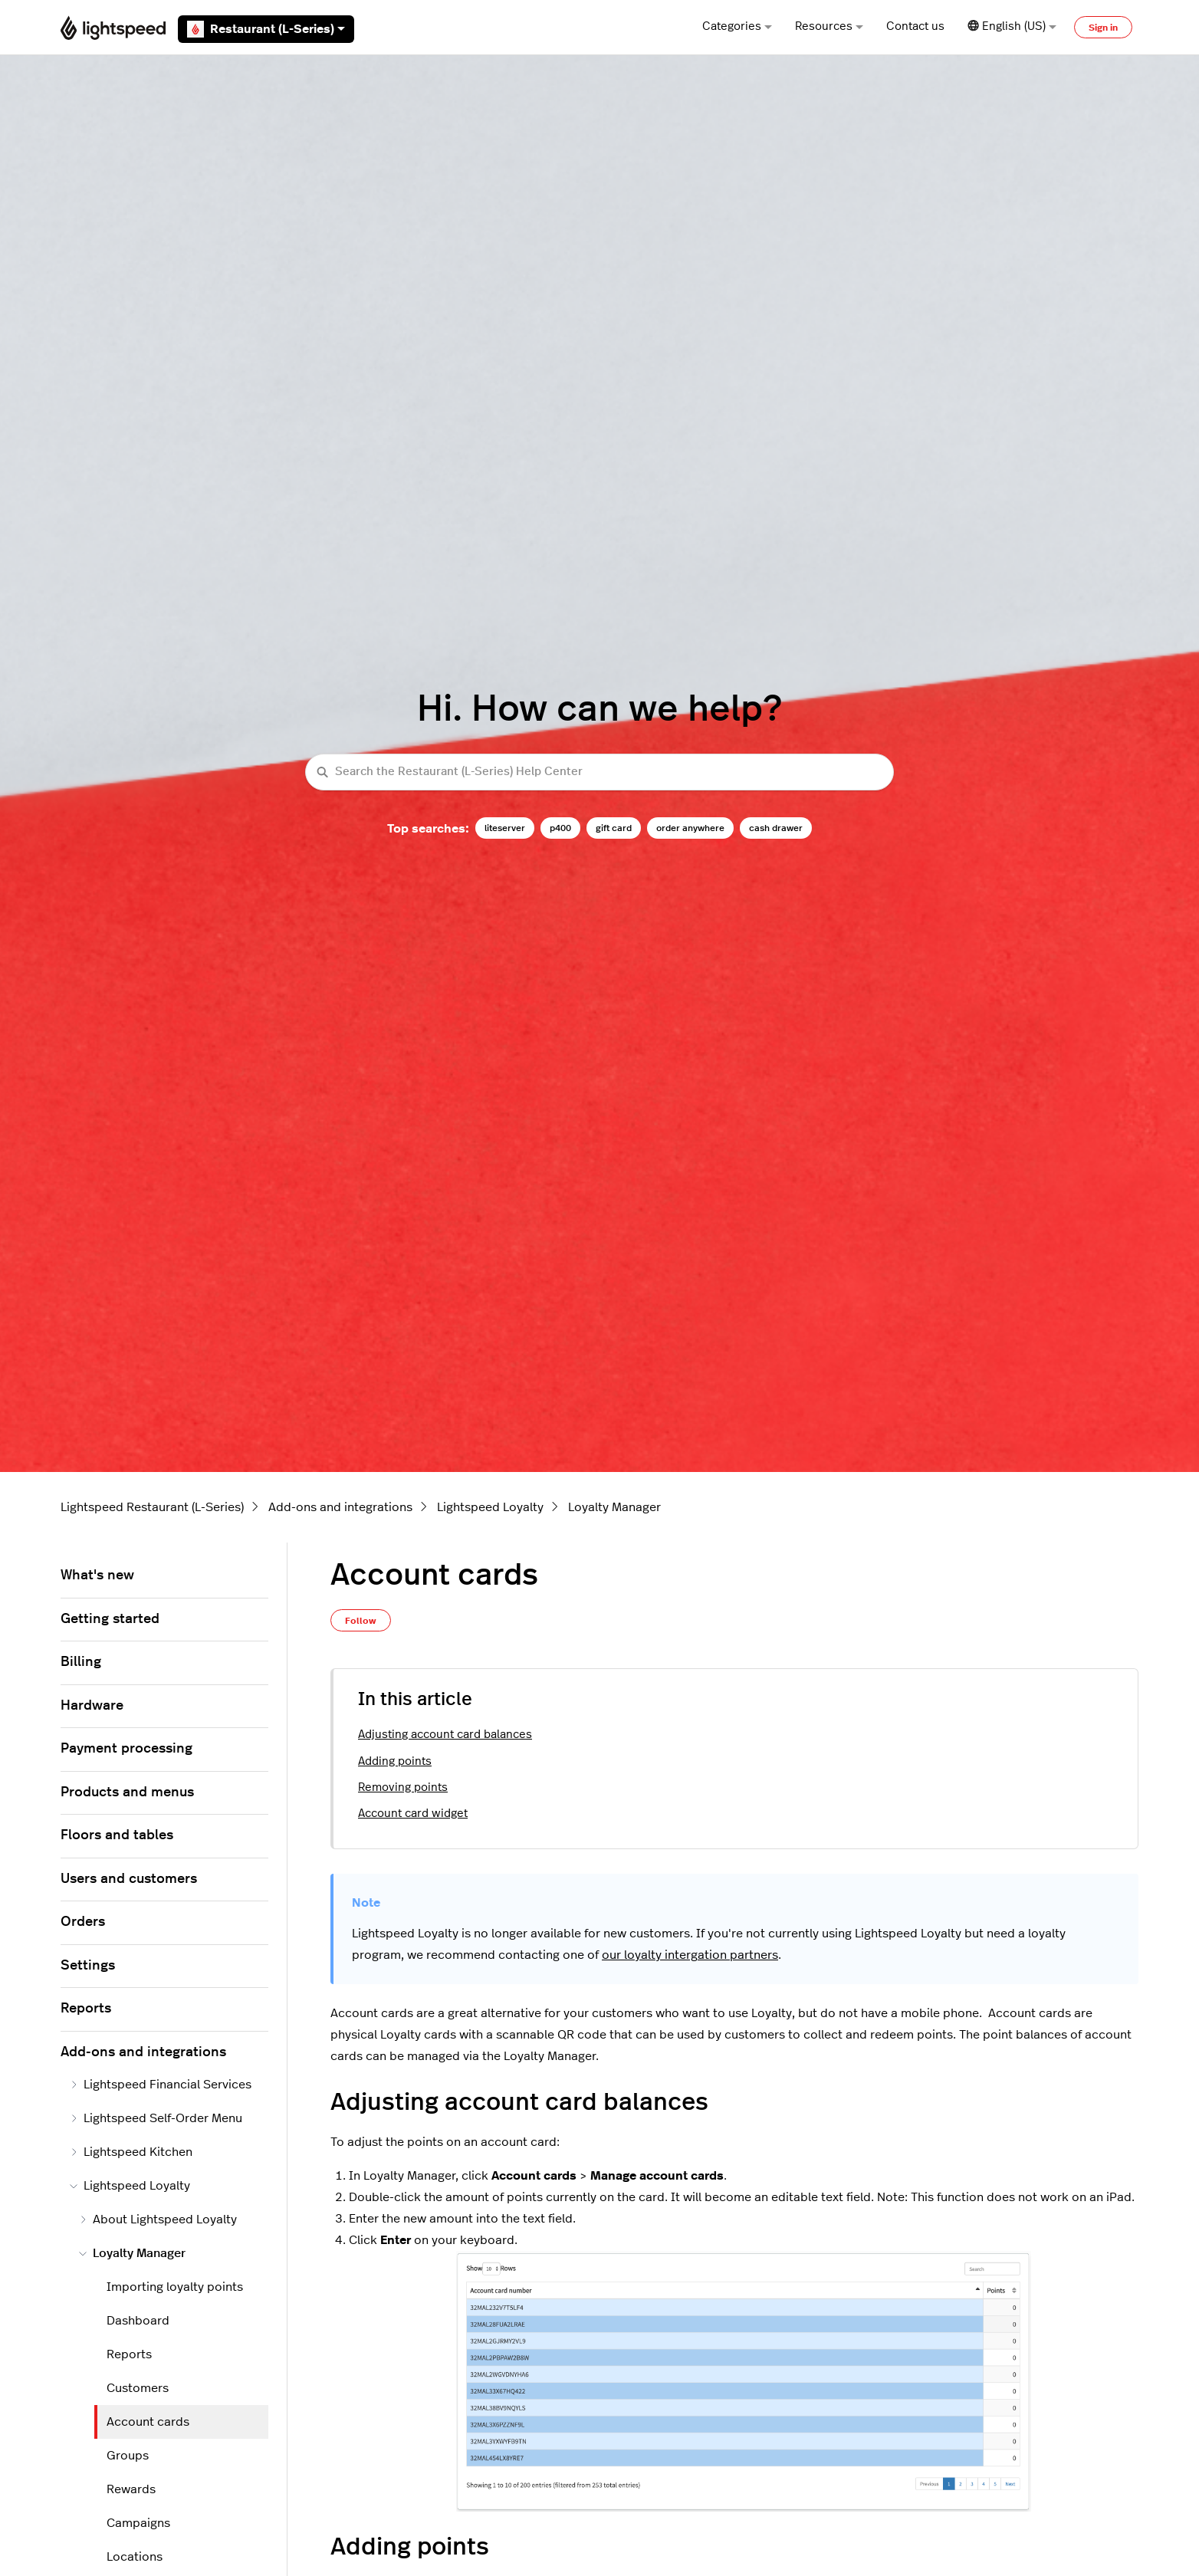  Describe the element at coordinates (403, 1787) in the screenshot. I see `Removing points` at that location.